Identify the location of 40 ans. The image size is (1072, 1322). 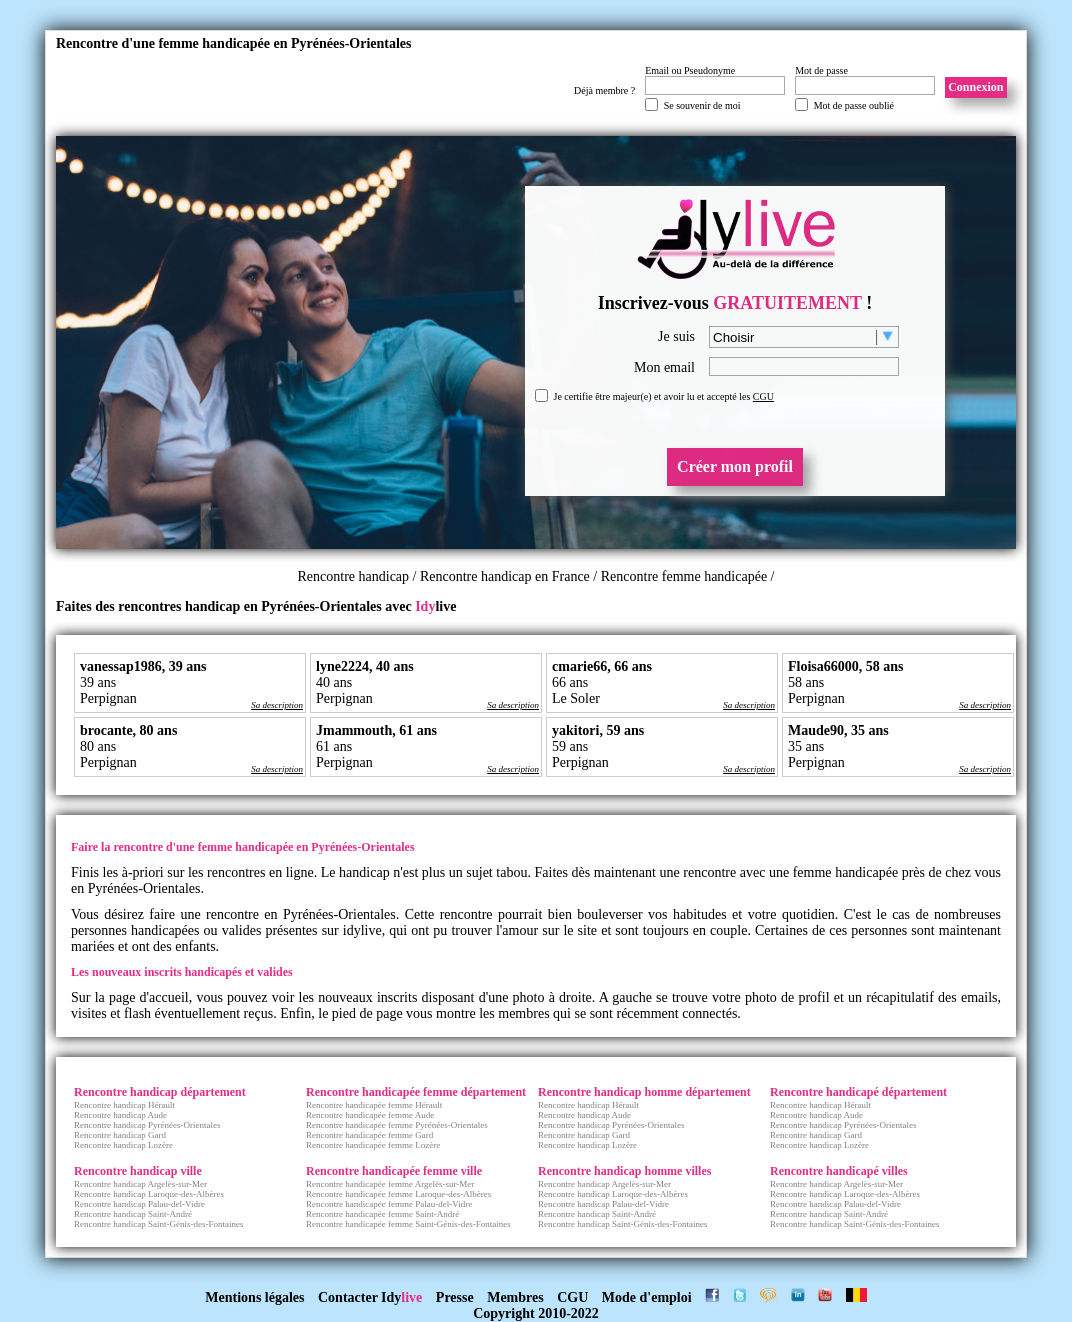
(334, 682).